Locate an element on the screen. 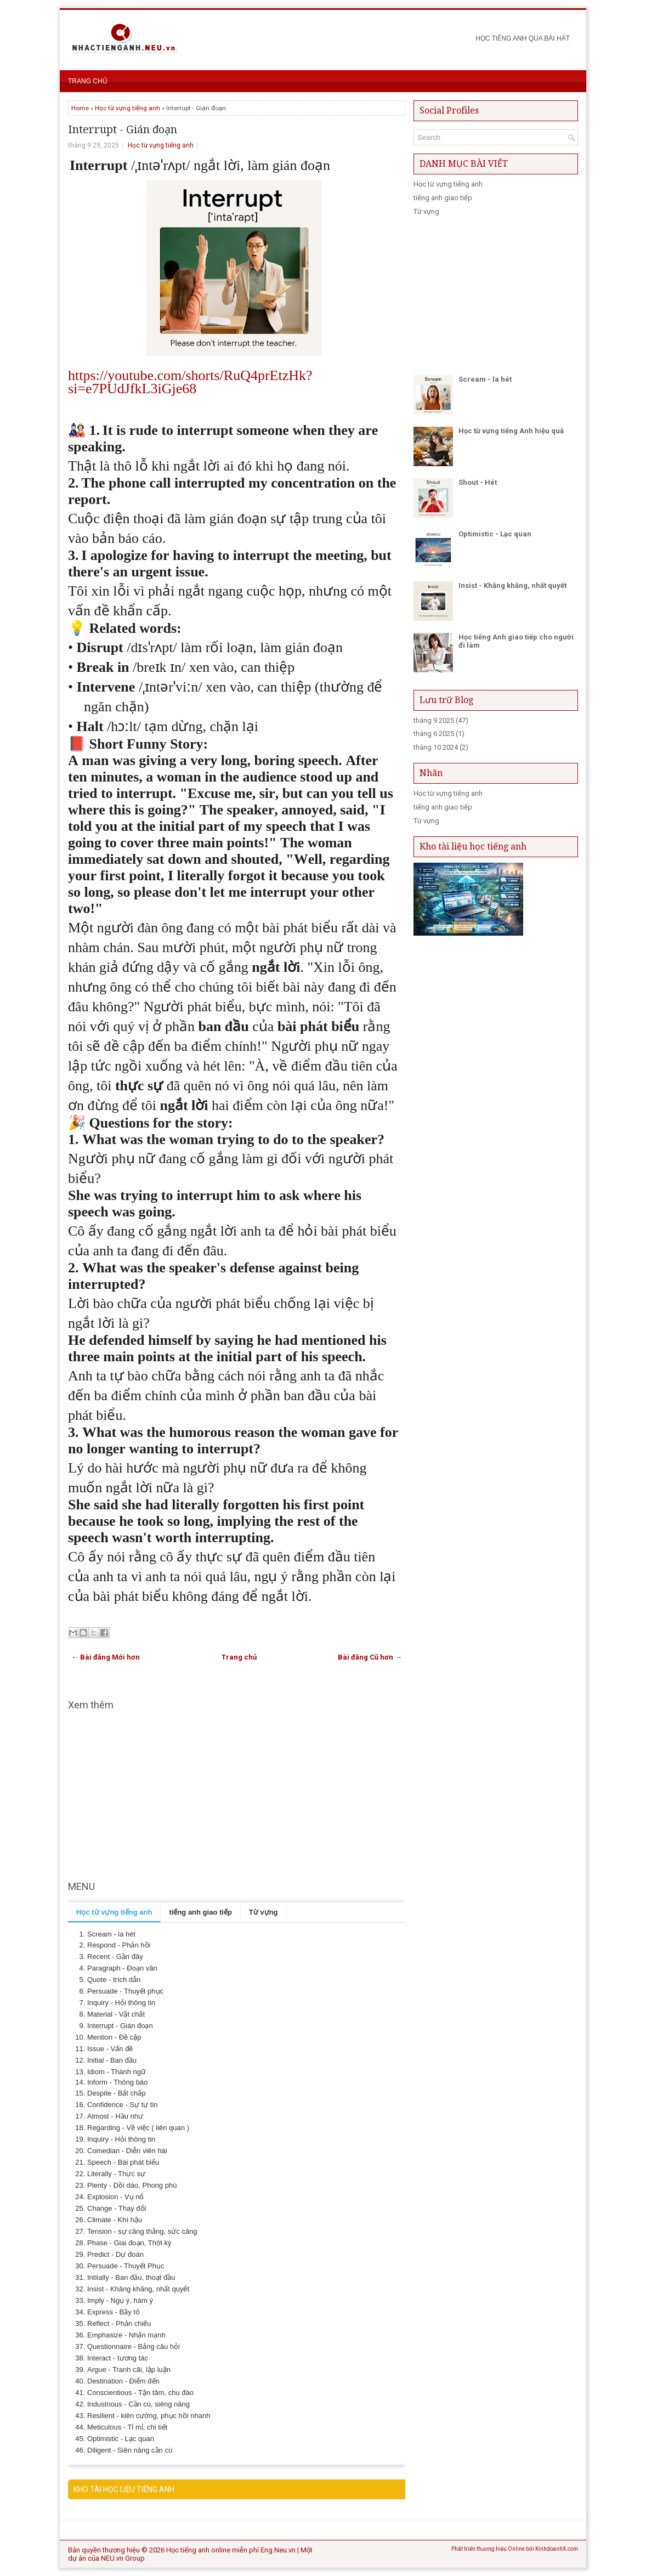 This screenshot has height=2576, width=646. Scream - la hét is located at coordinates (111, 1934).